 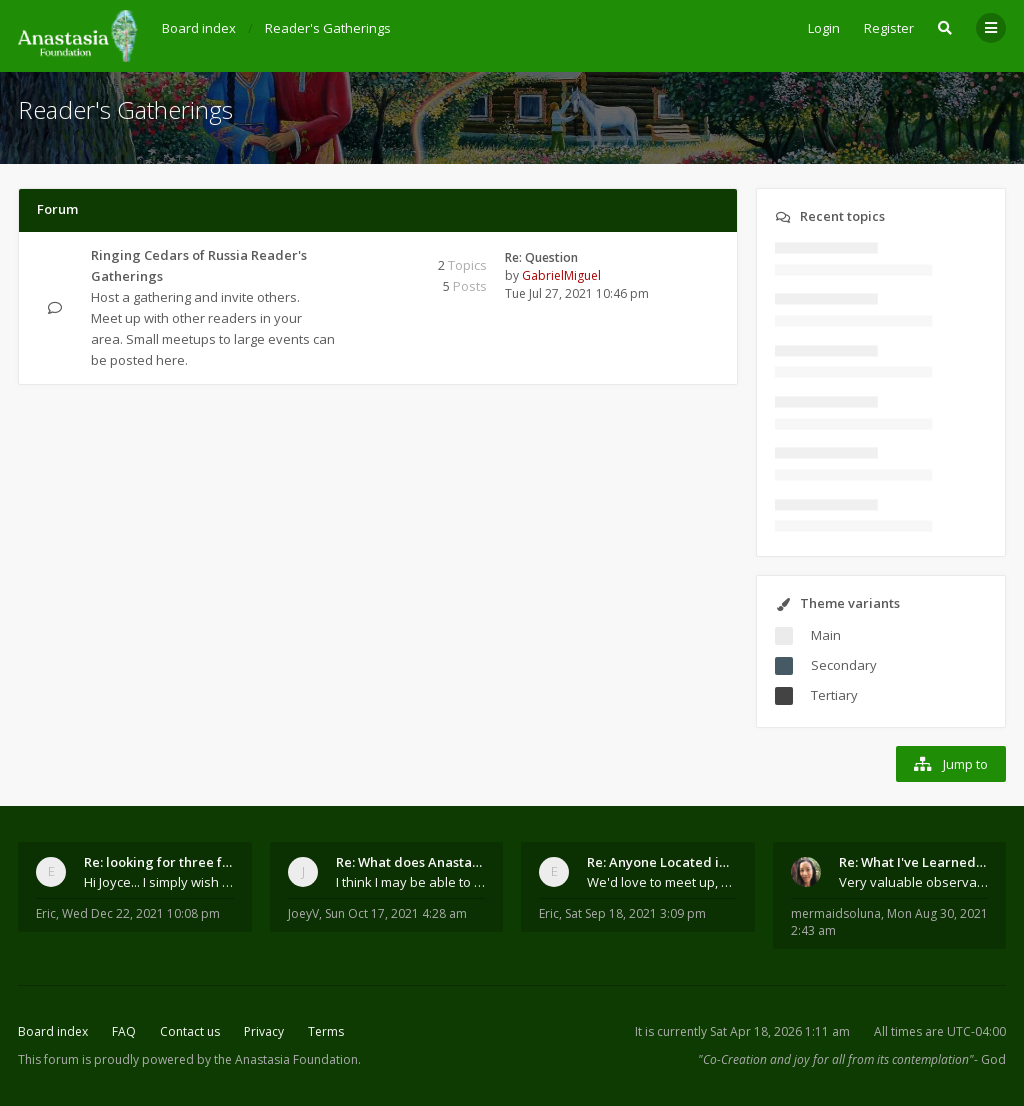 I want to click on Re: What I've Learned About Community and Kins Dom, so click(x=914, y=862).